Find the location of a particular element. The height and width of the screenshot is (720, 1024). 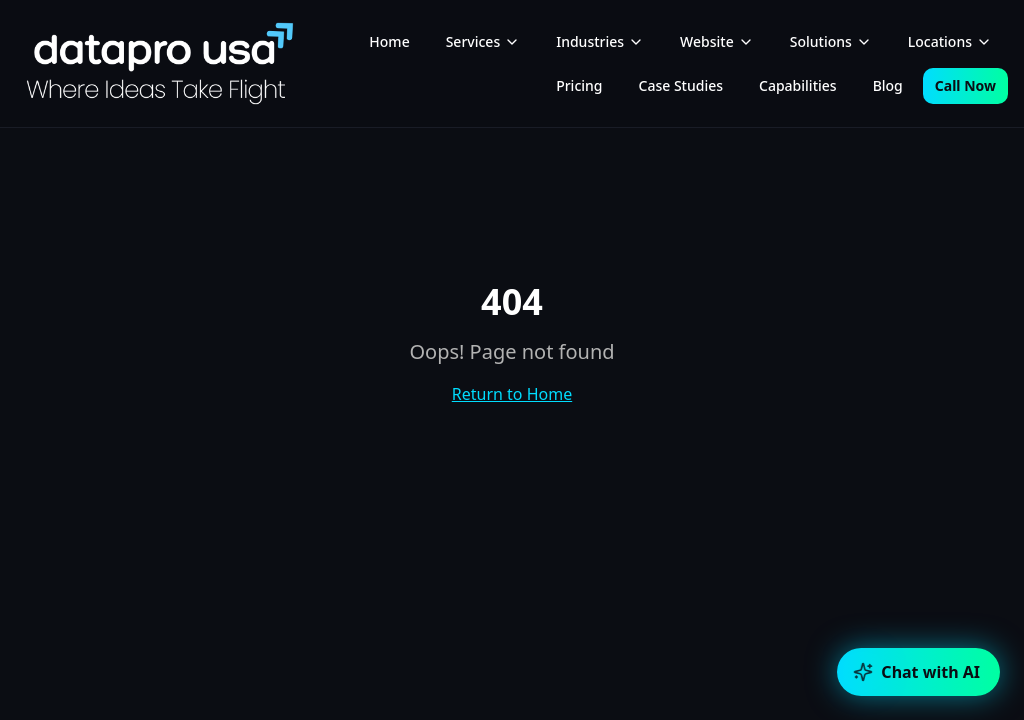

Industries is located at coordinates (600, 41).